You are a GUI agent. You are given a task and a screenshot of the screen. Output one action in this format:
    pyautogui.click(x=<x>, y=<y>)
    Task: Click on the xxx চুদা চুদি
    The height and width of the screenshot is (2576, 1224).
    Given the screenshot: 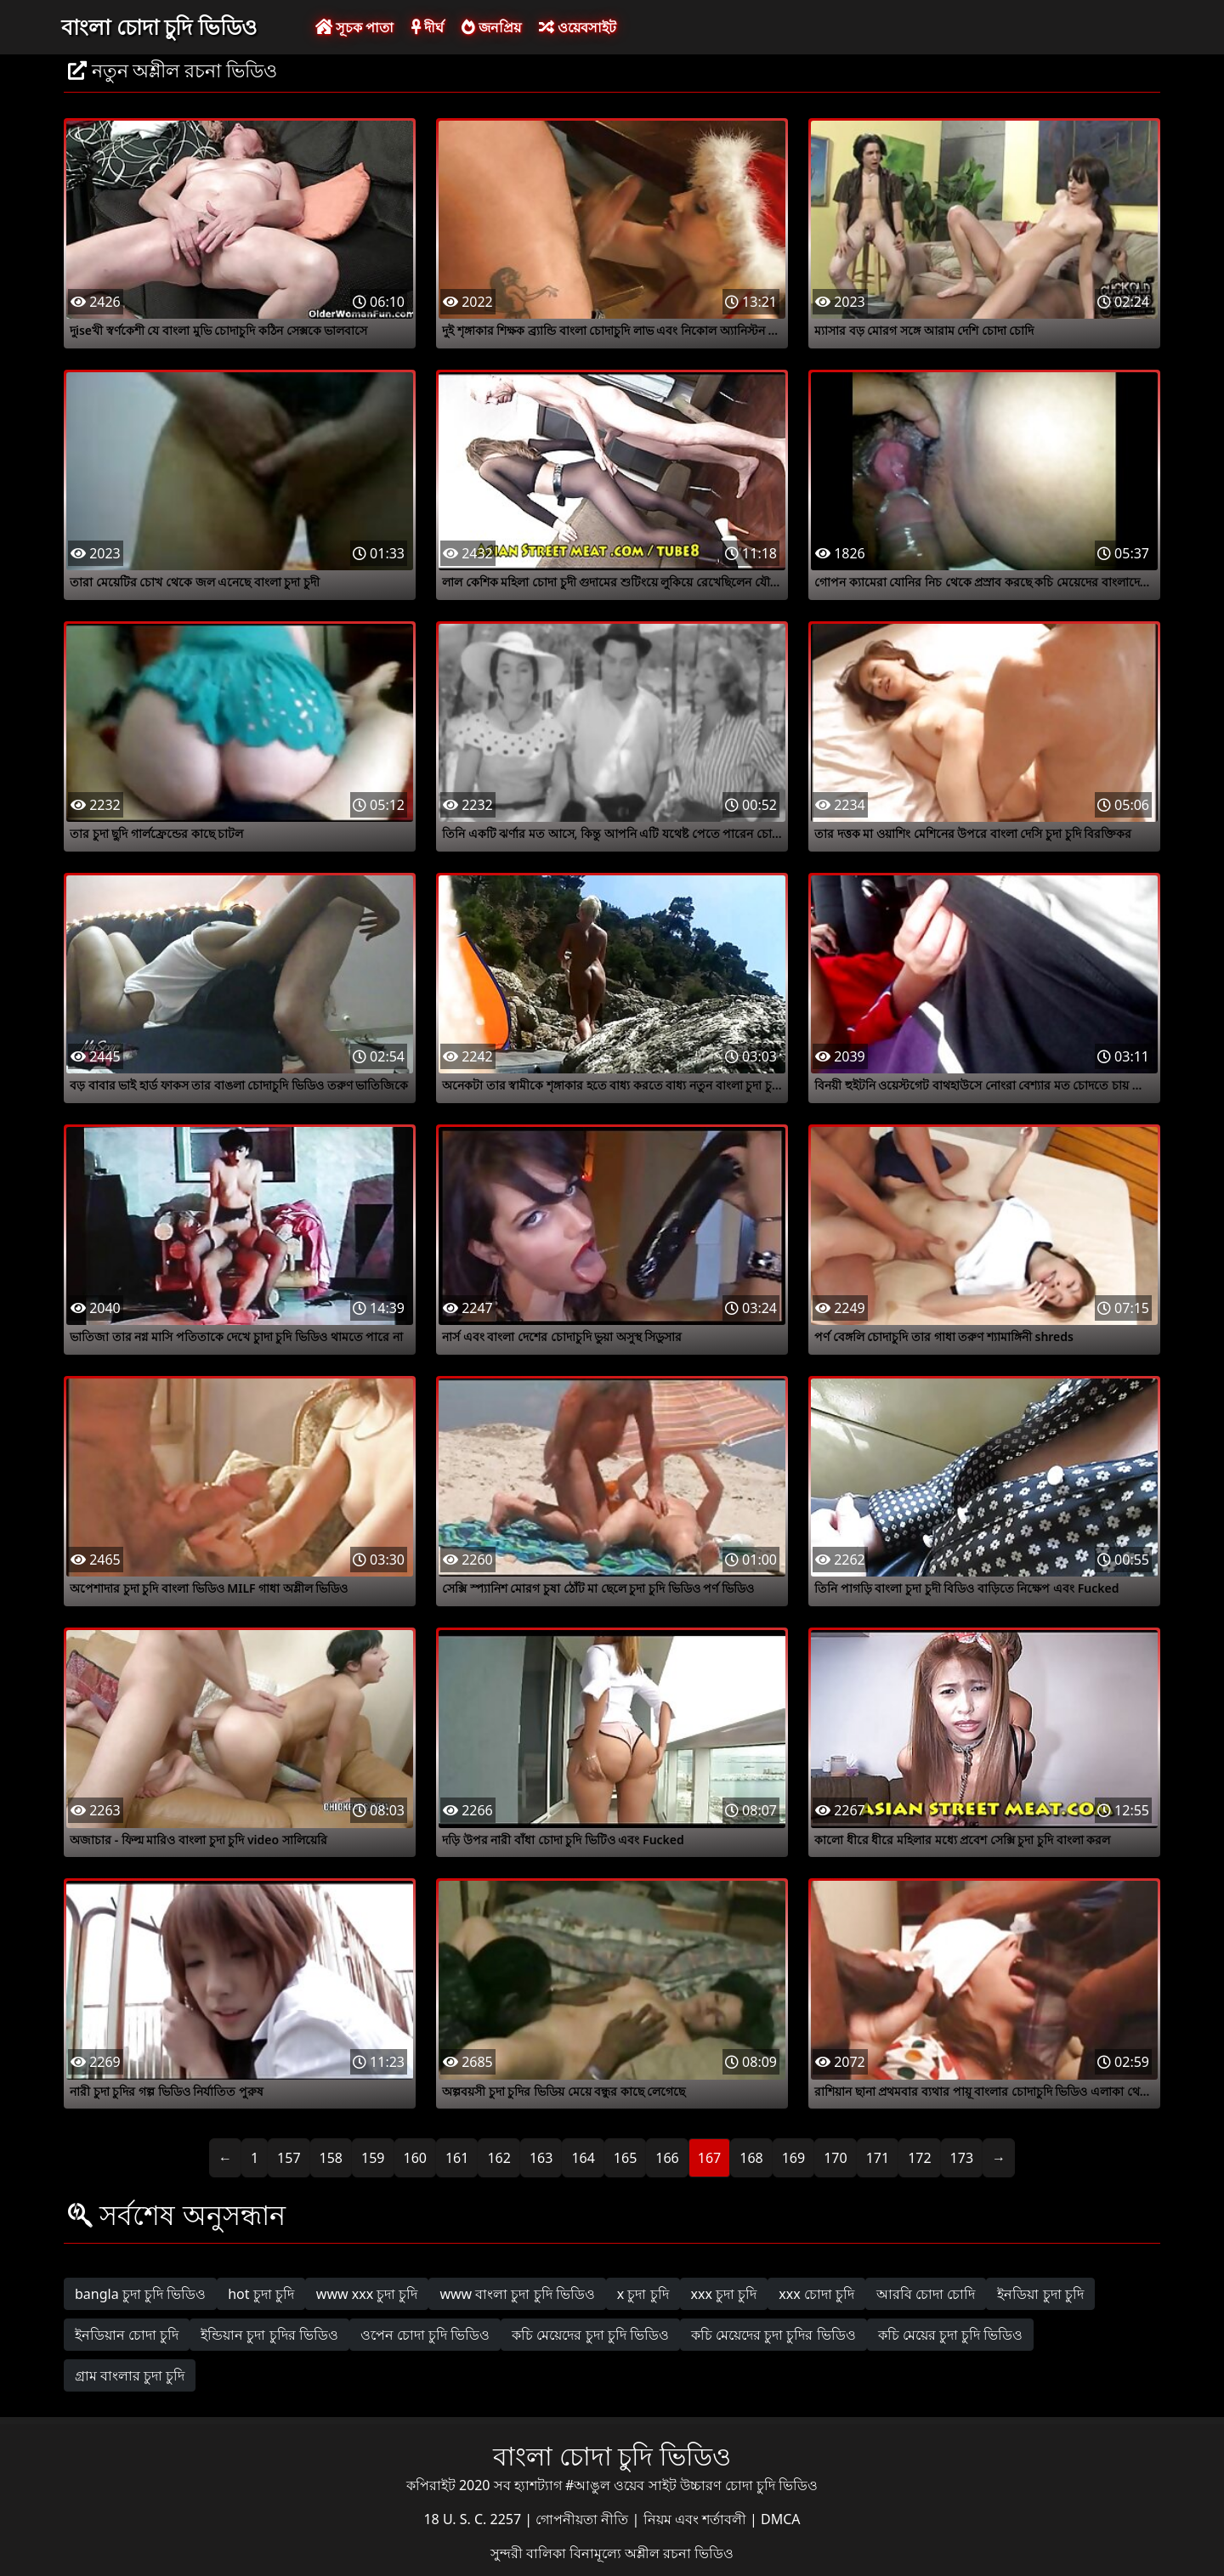 What is the action you would take?
    pyautogui.click(x=724, y=2293)
    